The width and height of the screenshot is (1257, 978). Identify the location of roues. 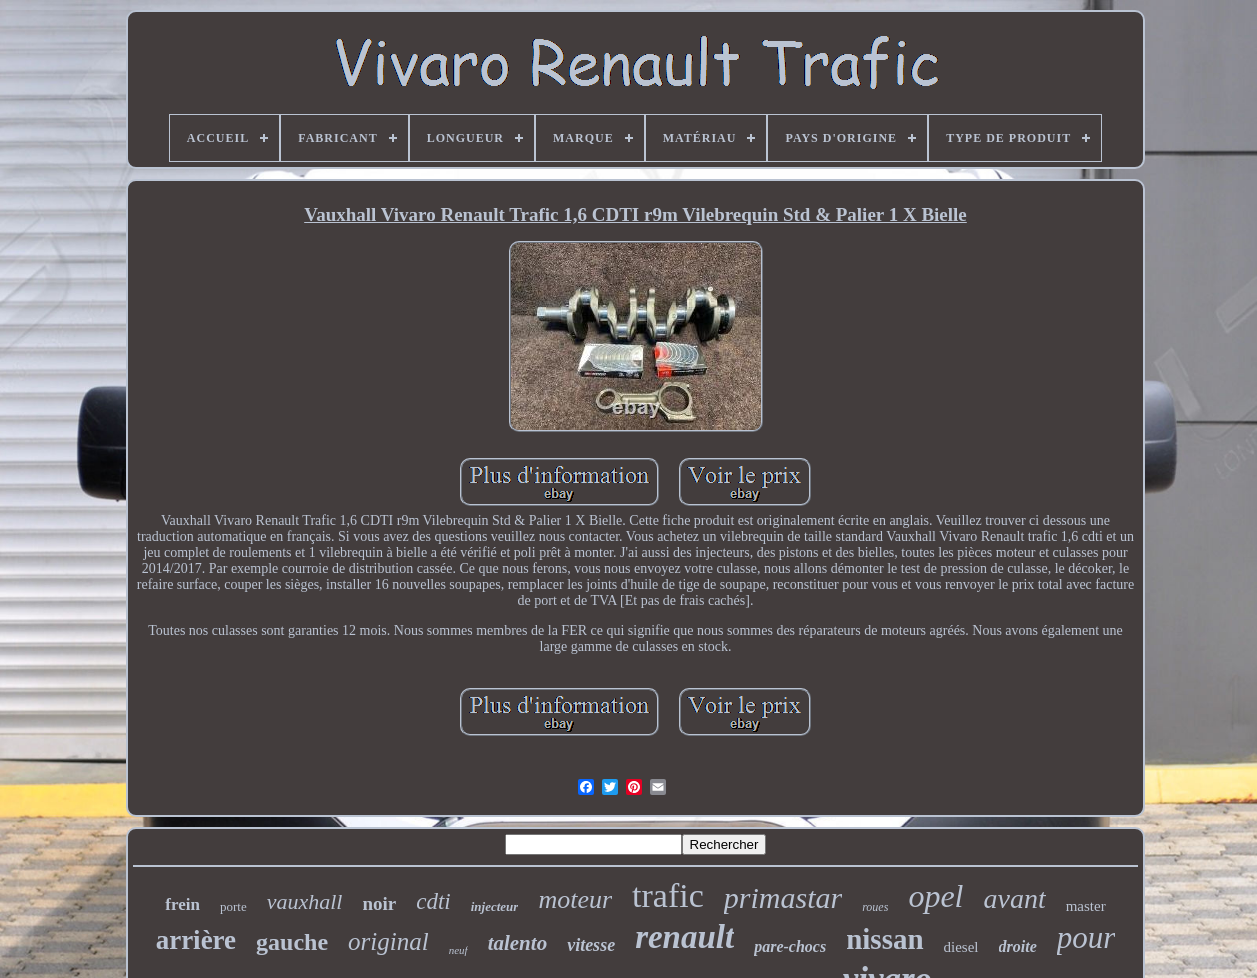
(875, 907).